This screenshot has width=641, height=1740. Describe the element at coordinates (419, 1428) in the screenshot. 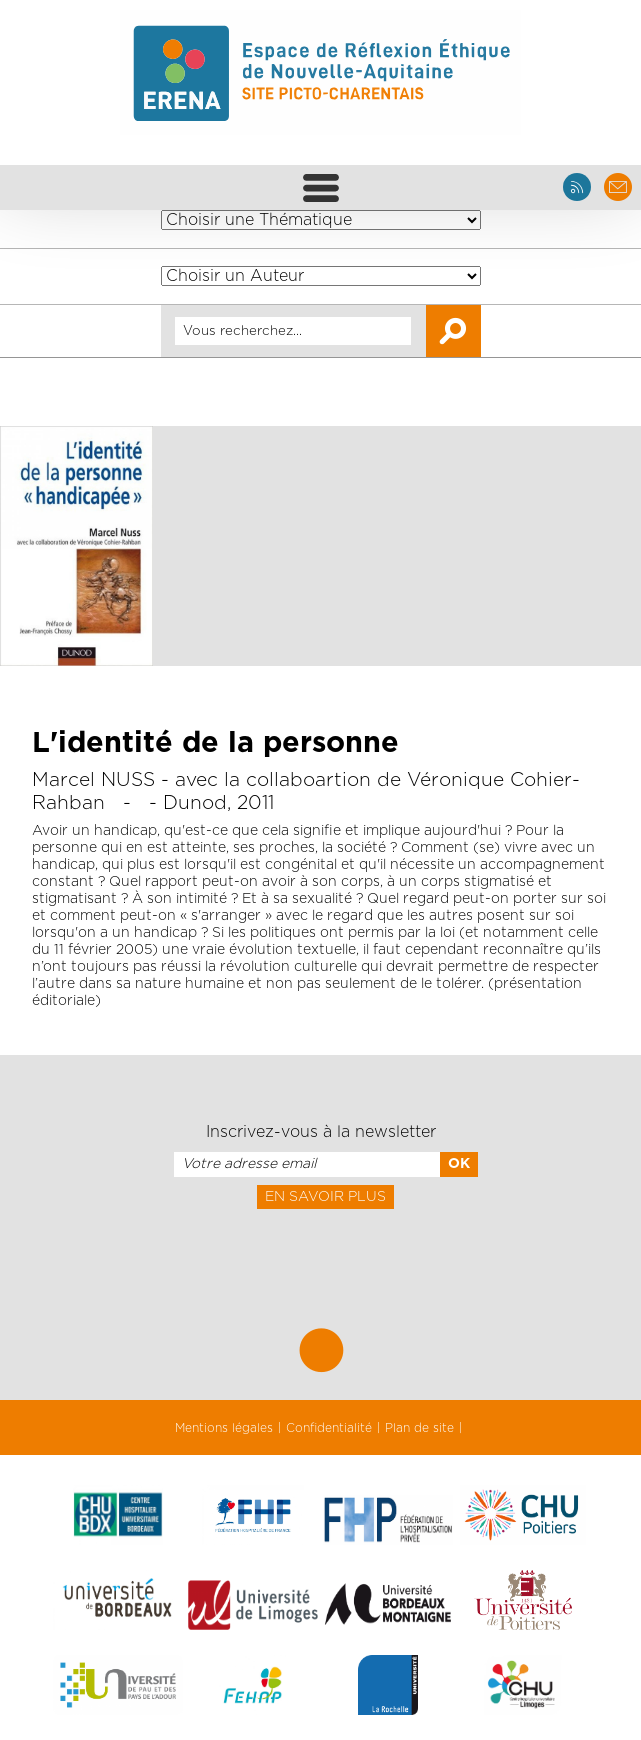

I see `Plan de site` at that location.